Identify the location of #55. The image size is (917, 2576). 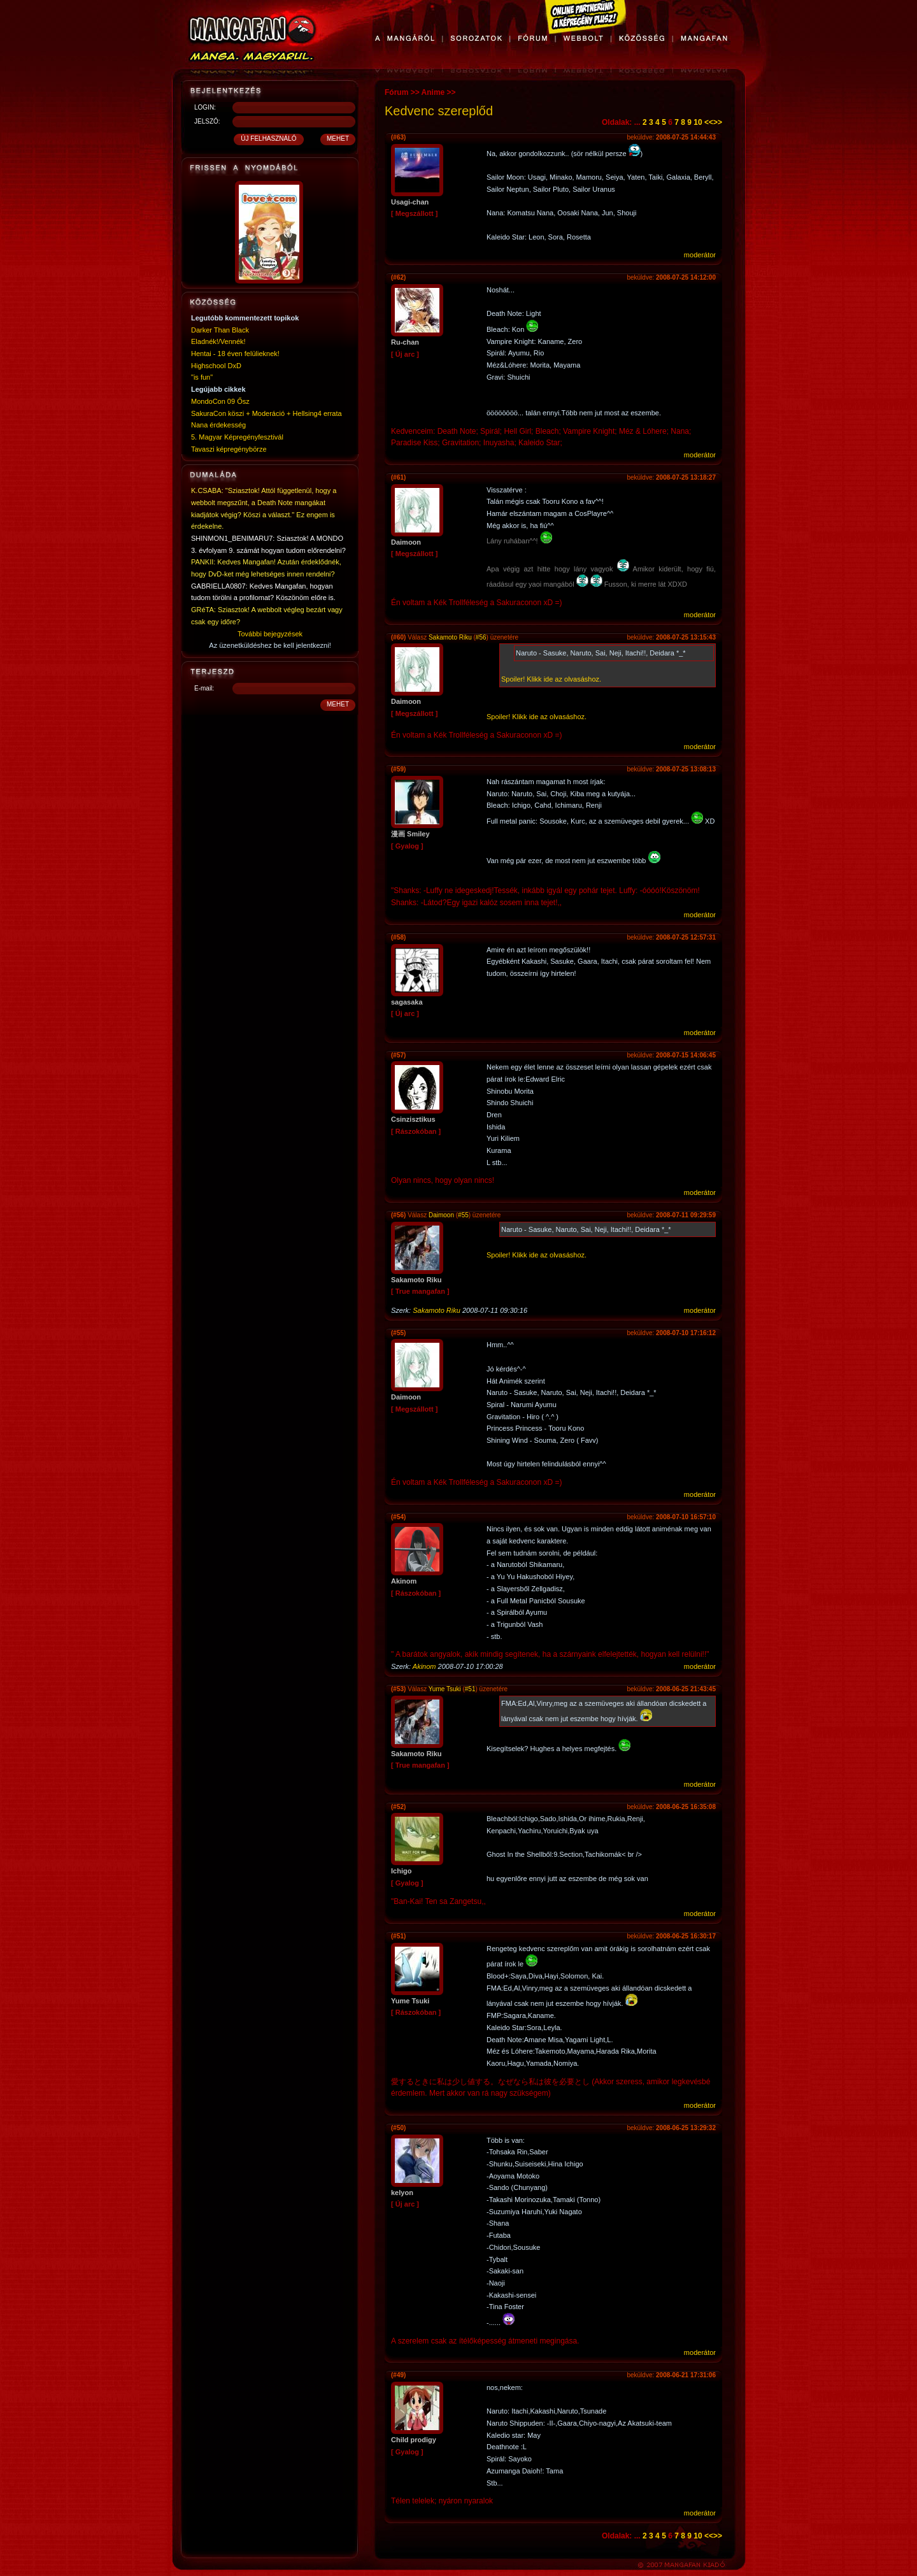
(463, 1215).